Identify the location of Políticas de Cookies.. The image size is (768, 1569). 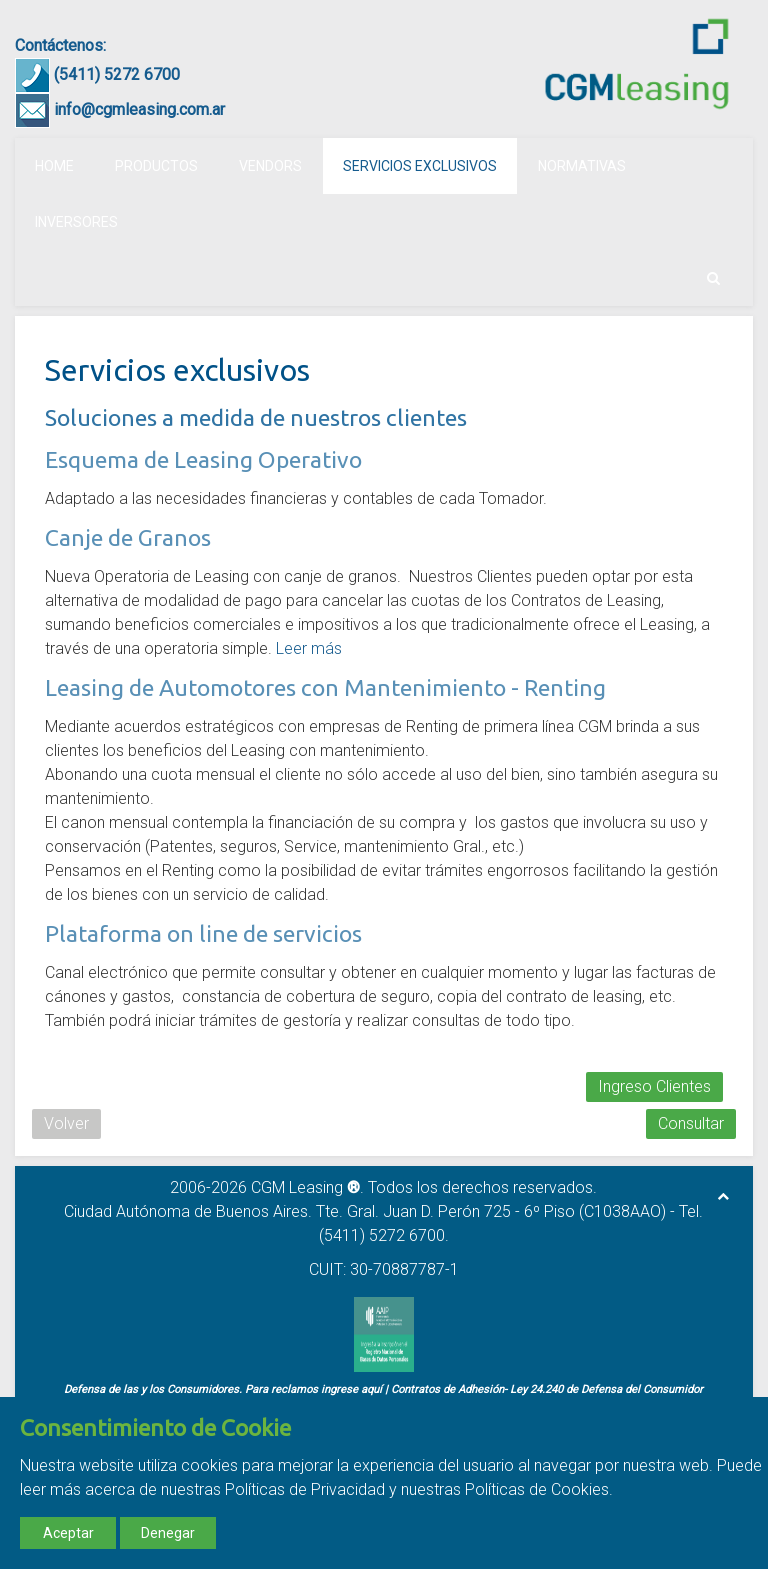
(539, 1489).